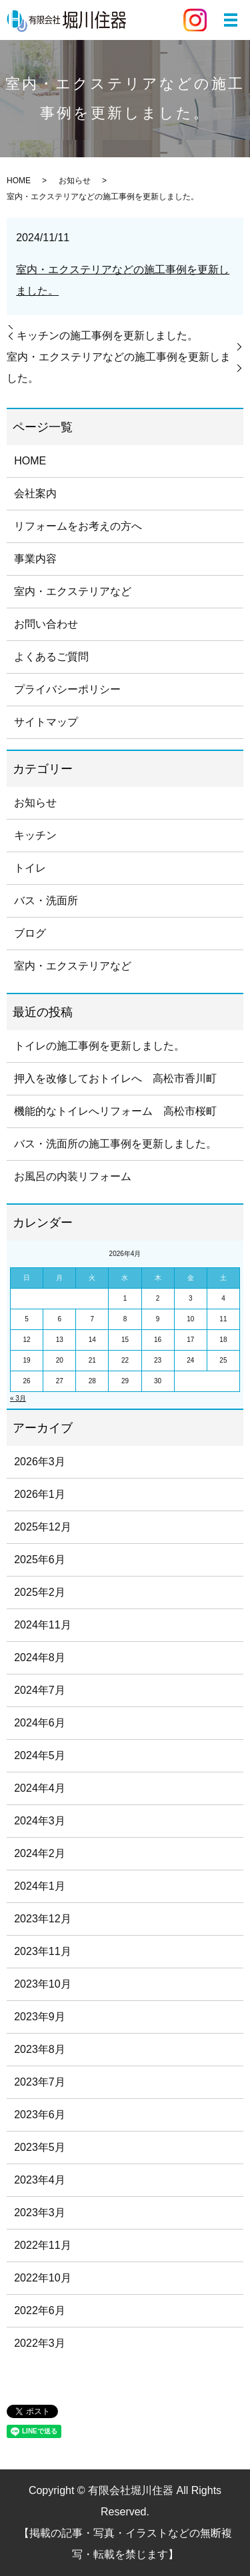  I want to click on 事業内容, so click(35, 558).